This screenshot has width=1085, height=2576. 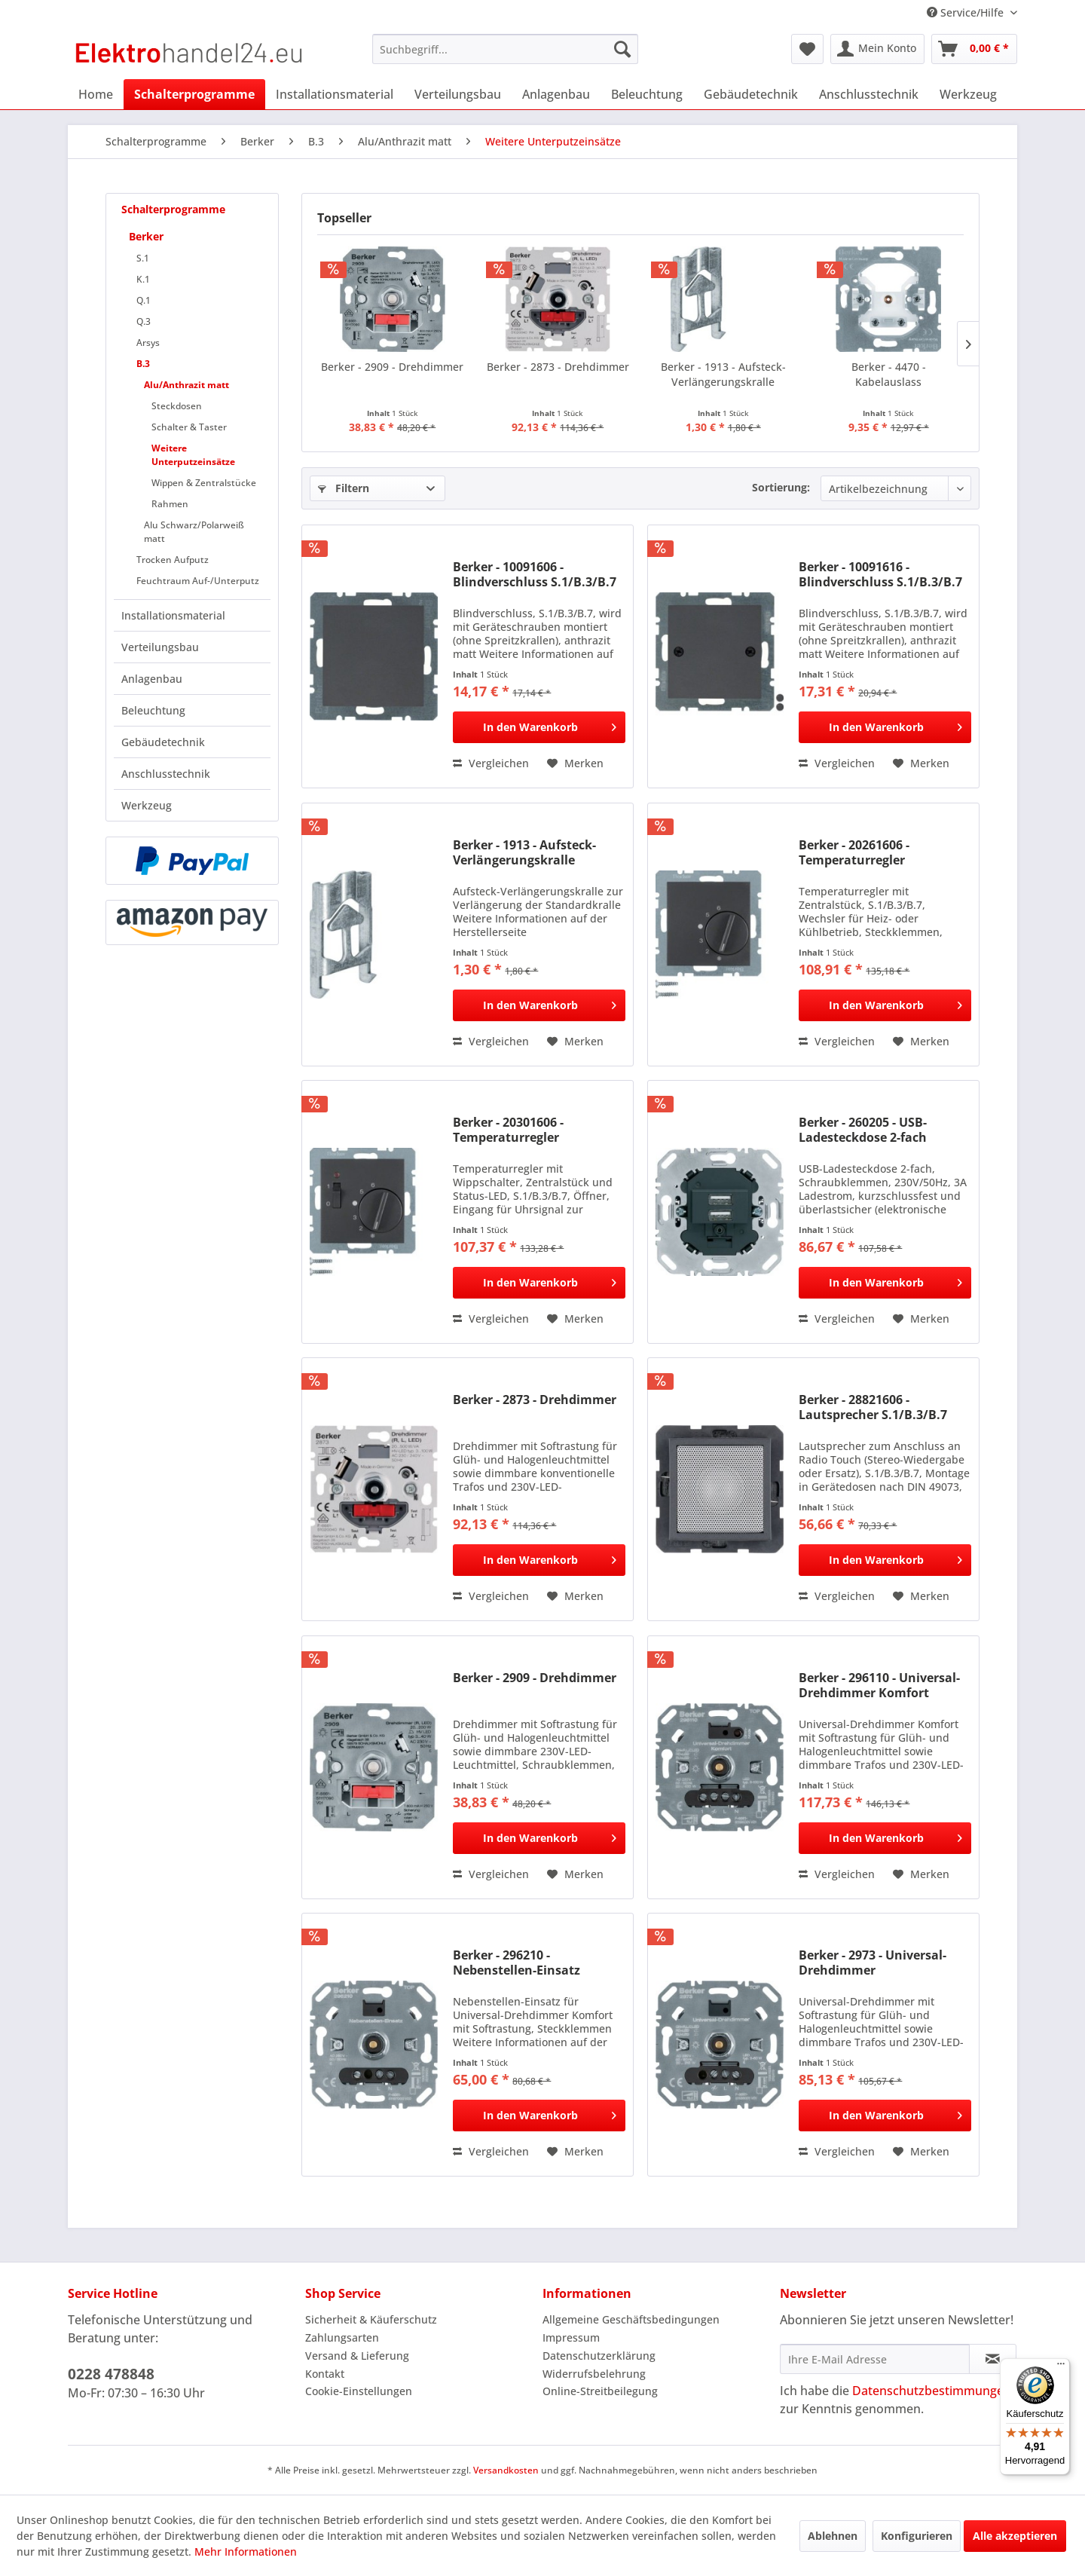 I want to click on Filtern, so click(x=343, y=488).